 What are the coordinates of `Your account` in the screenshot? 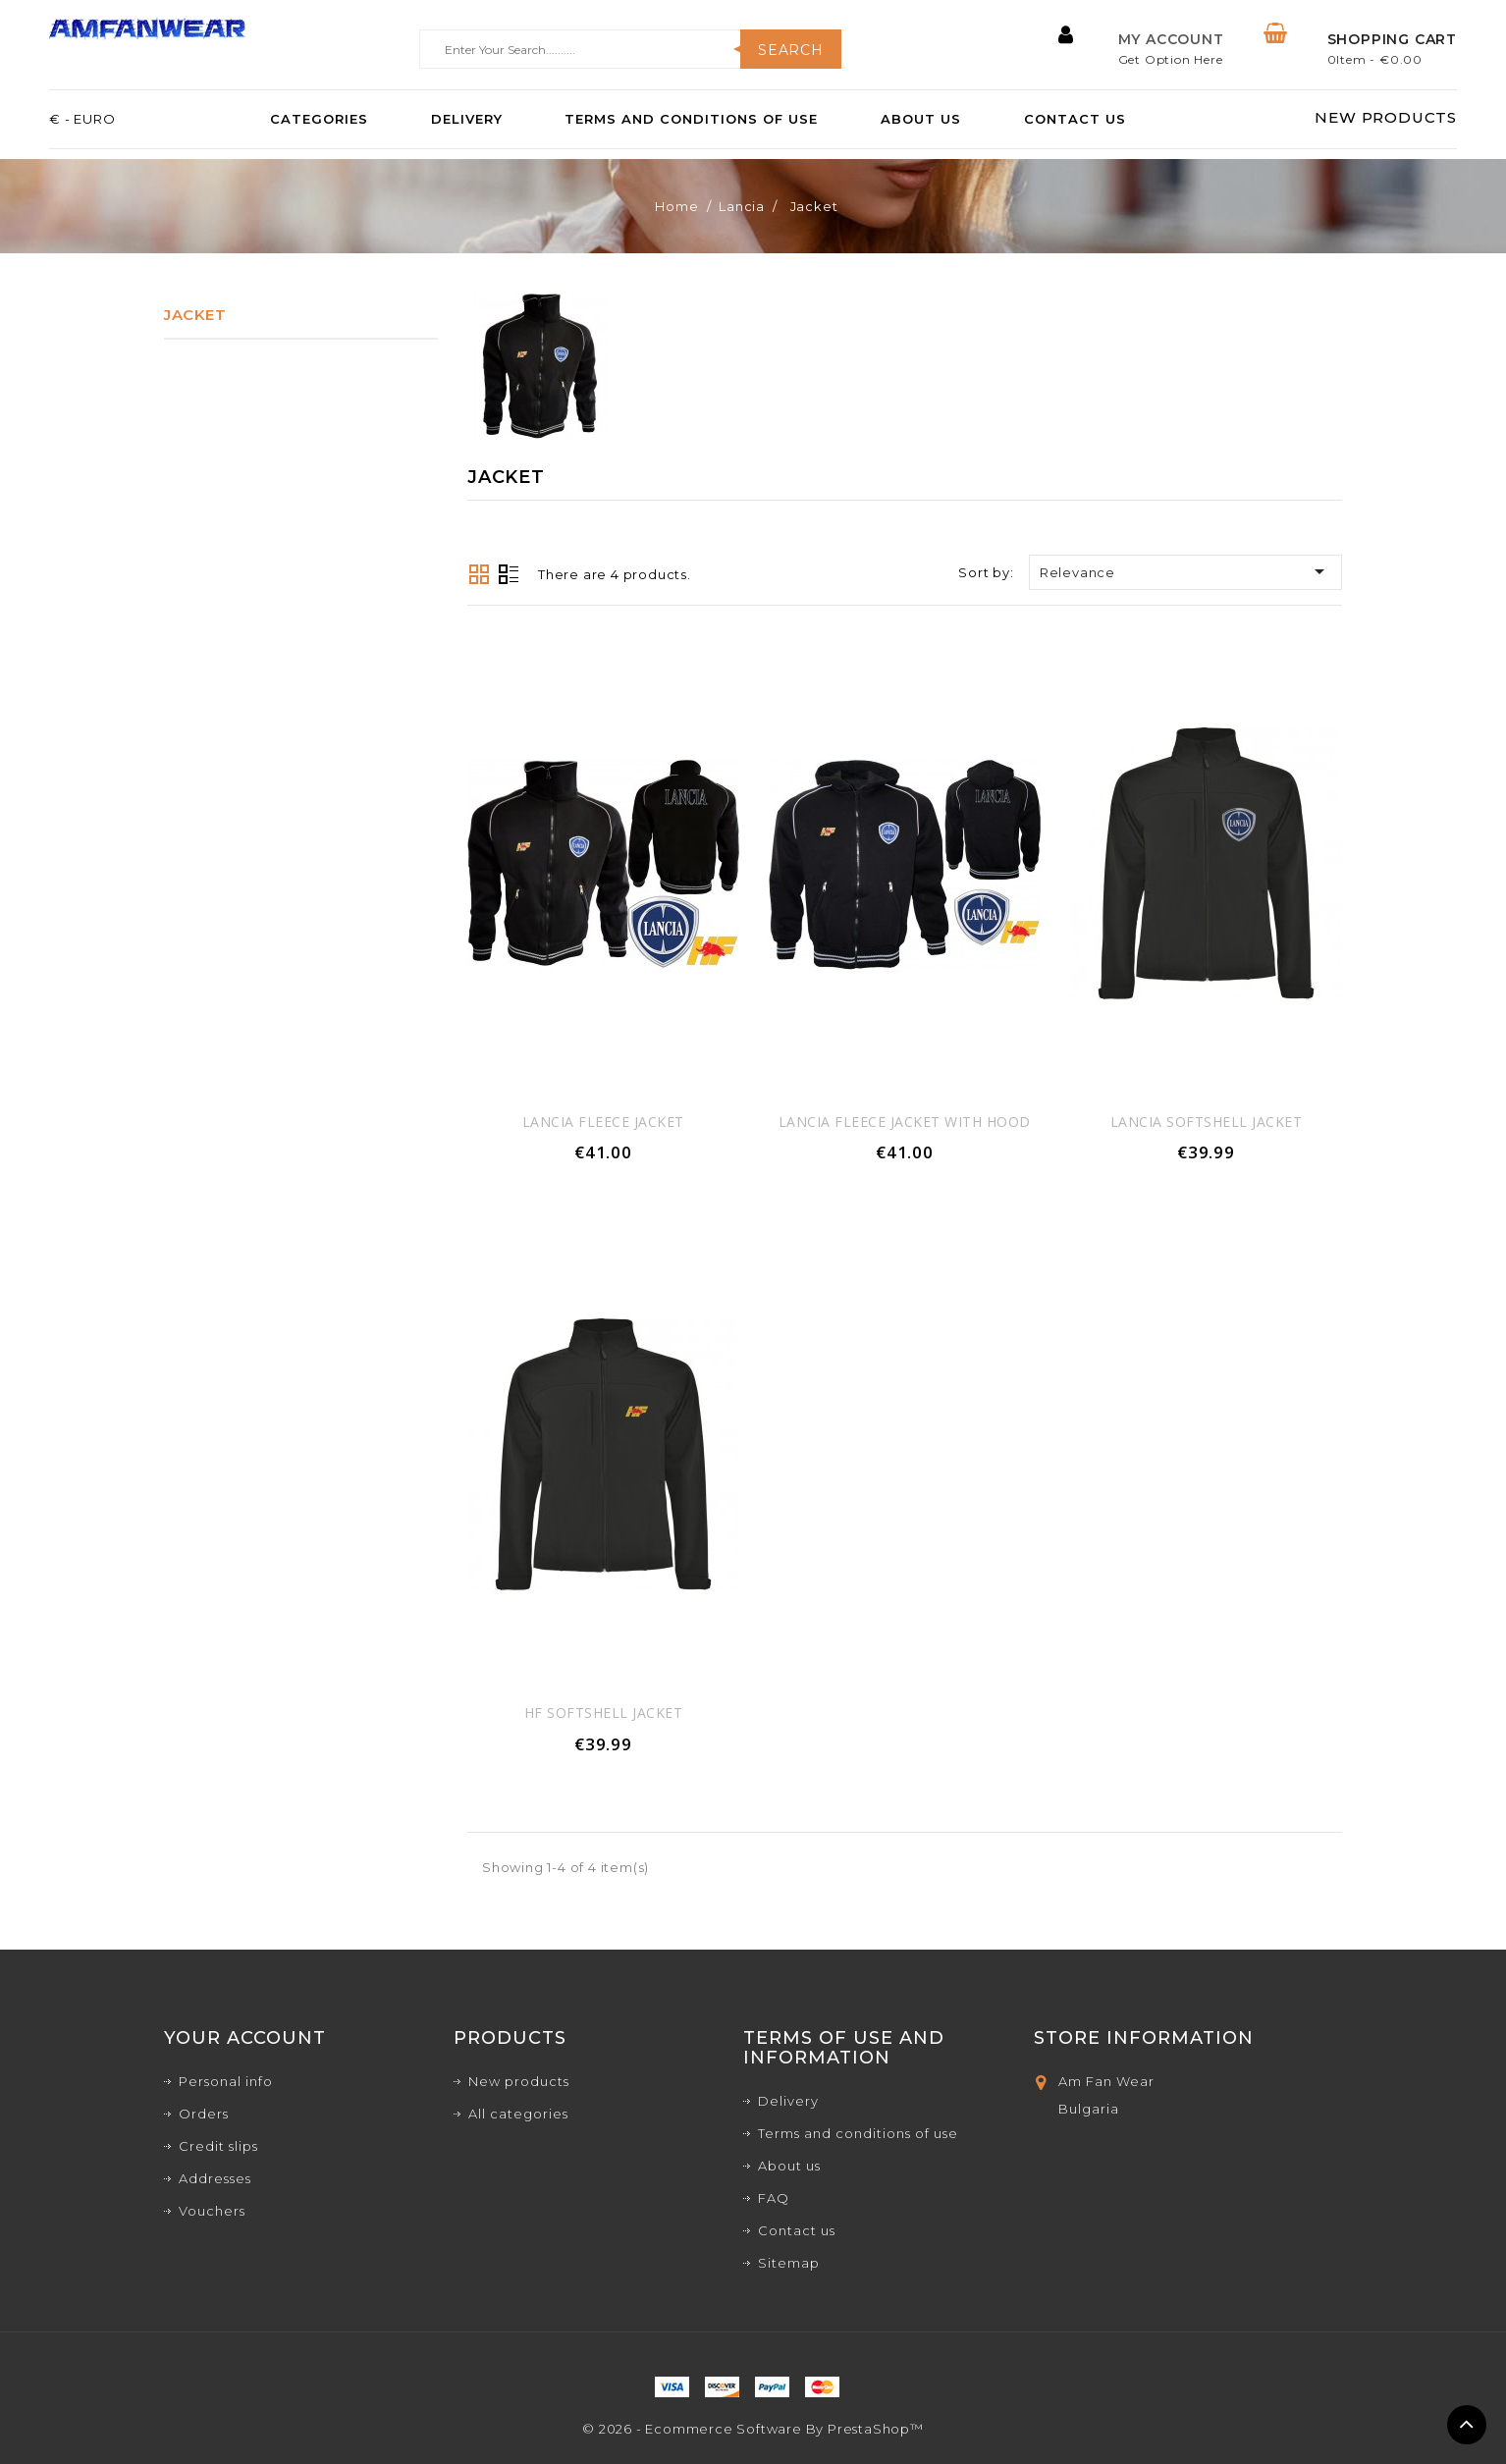 It's located at (245, 2038).